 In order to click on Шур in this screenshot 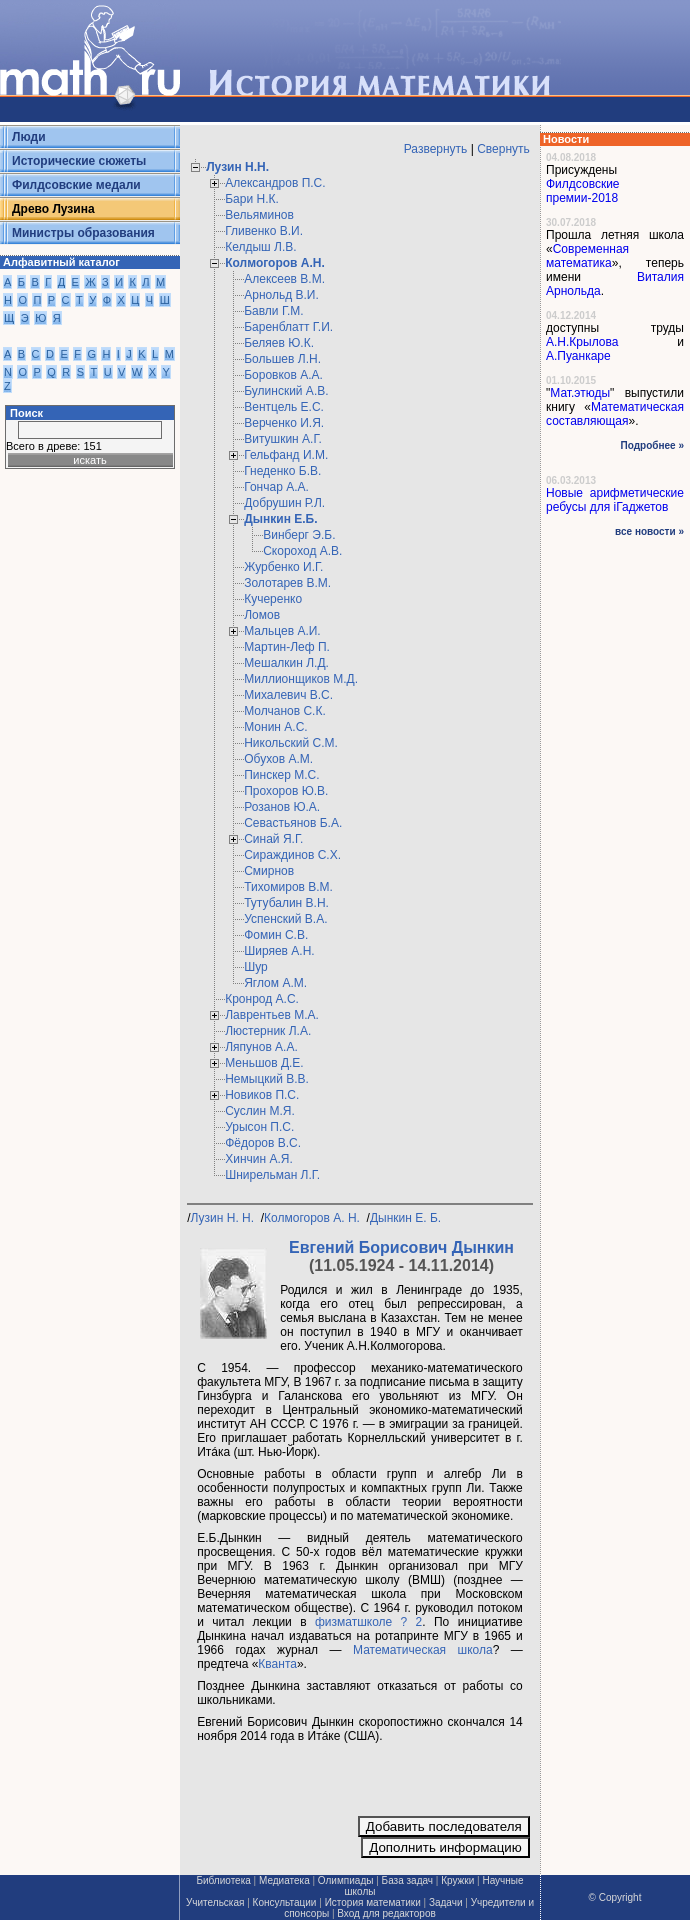, I will do `click(256, 967)`.